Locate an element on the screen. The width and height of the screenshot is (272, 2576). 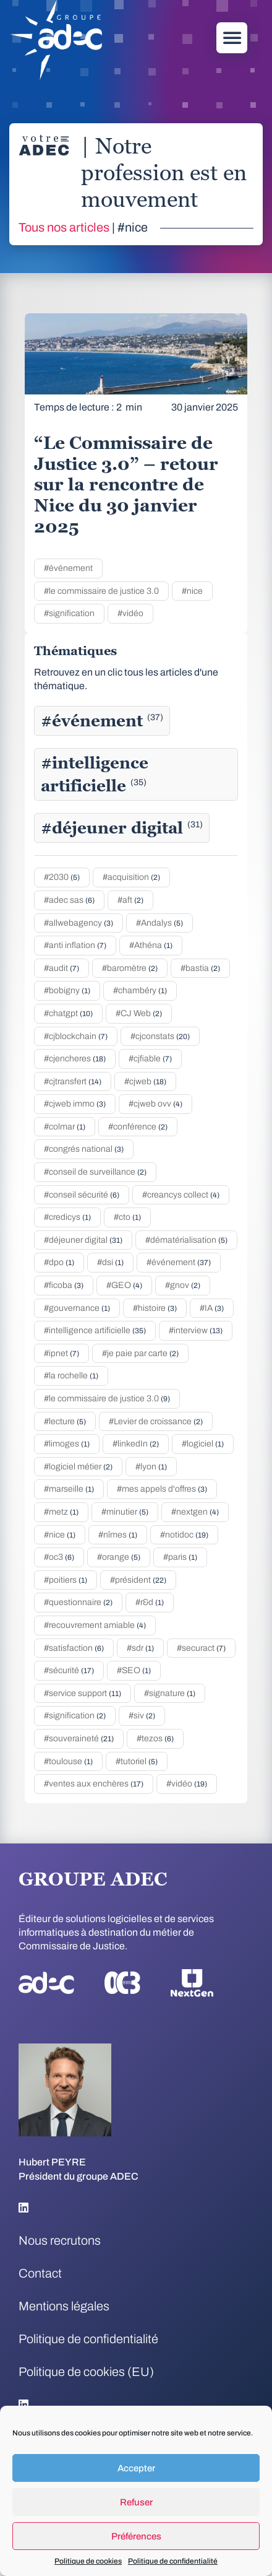
#sdr is located at coordinates (140, 1648).